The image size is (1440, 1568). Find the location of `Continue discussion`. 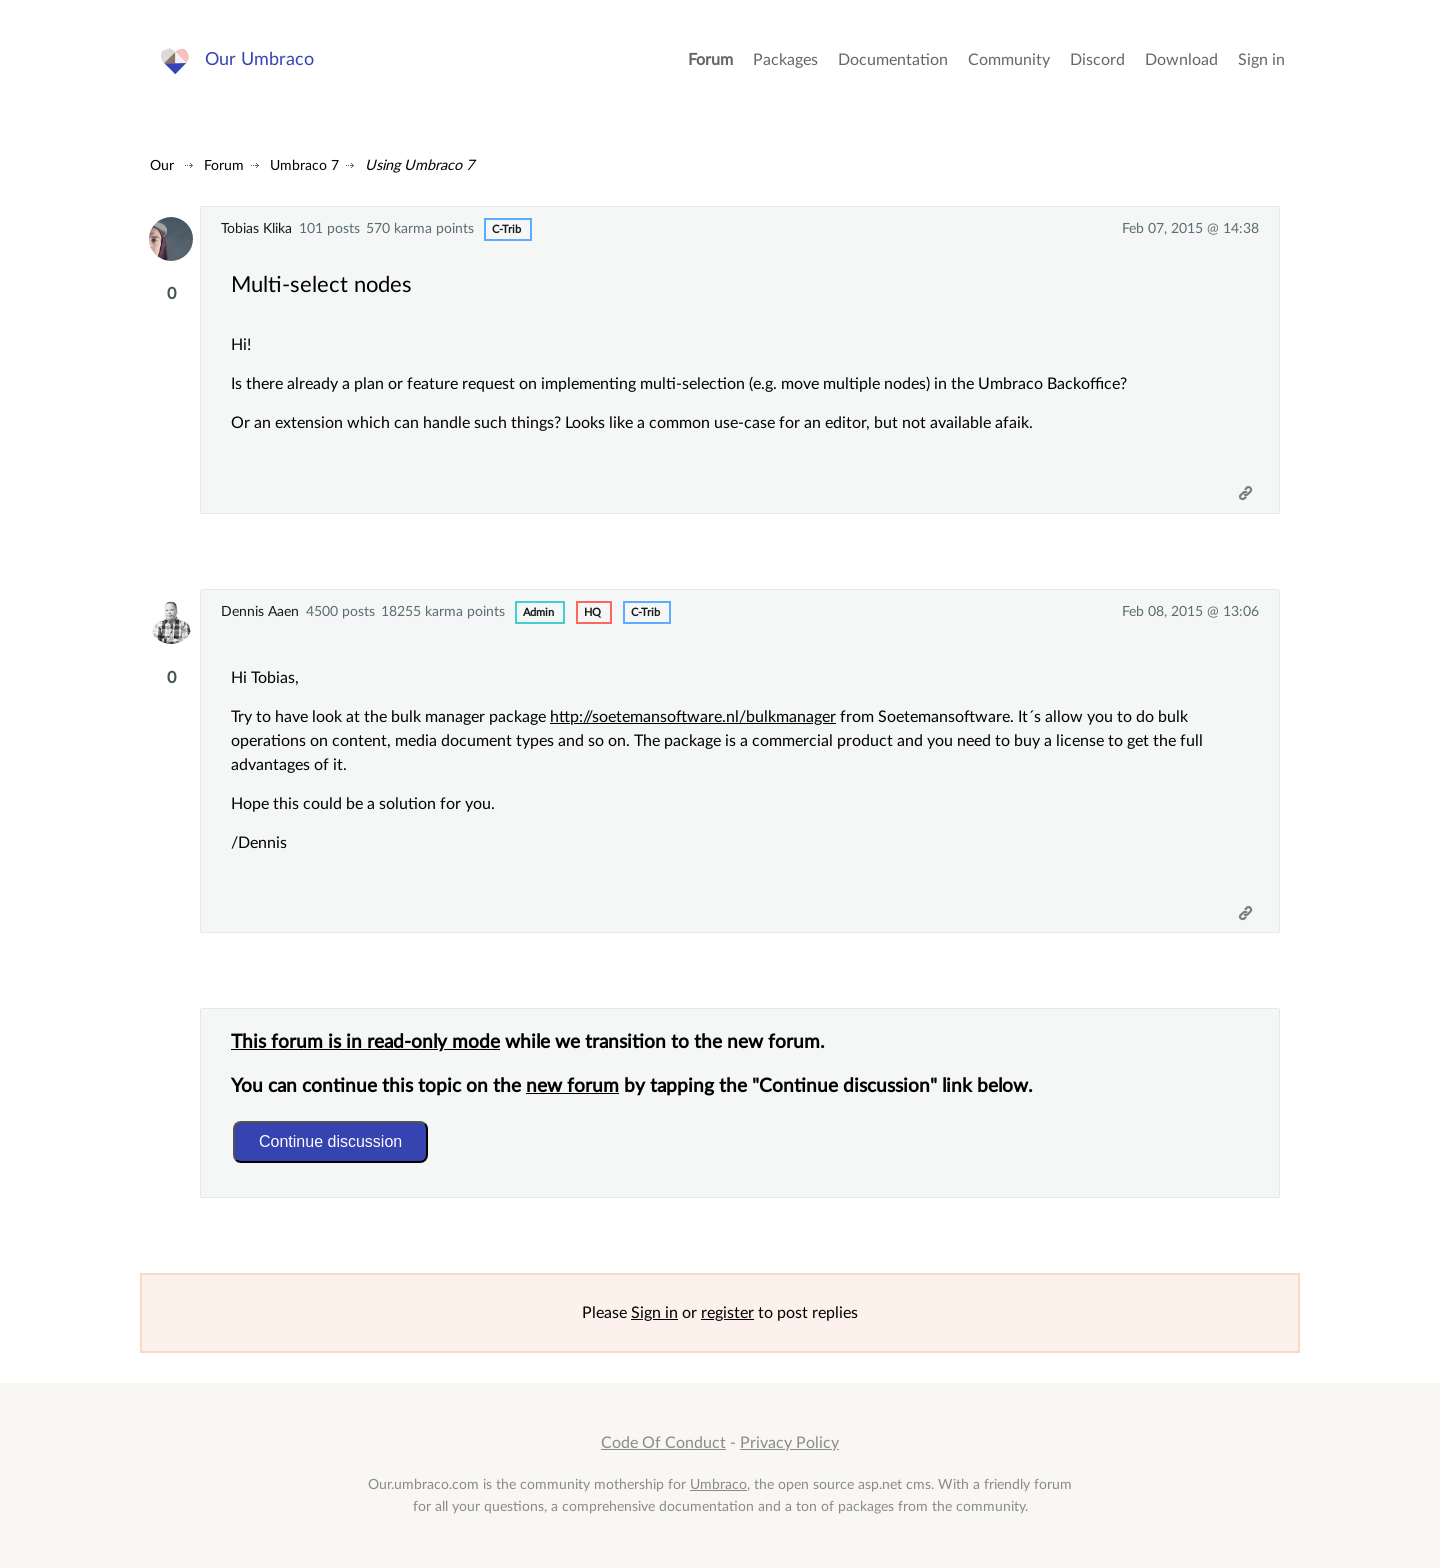

Continue discussion is located at coordinates (330, 1141).